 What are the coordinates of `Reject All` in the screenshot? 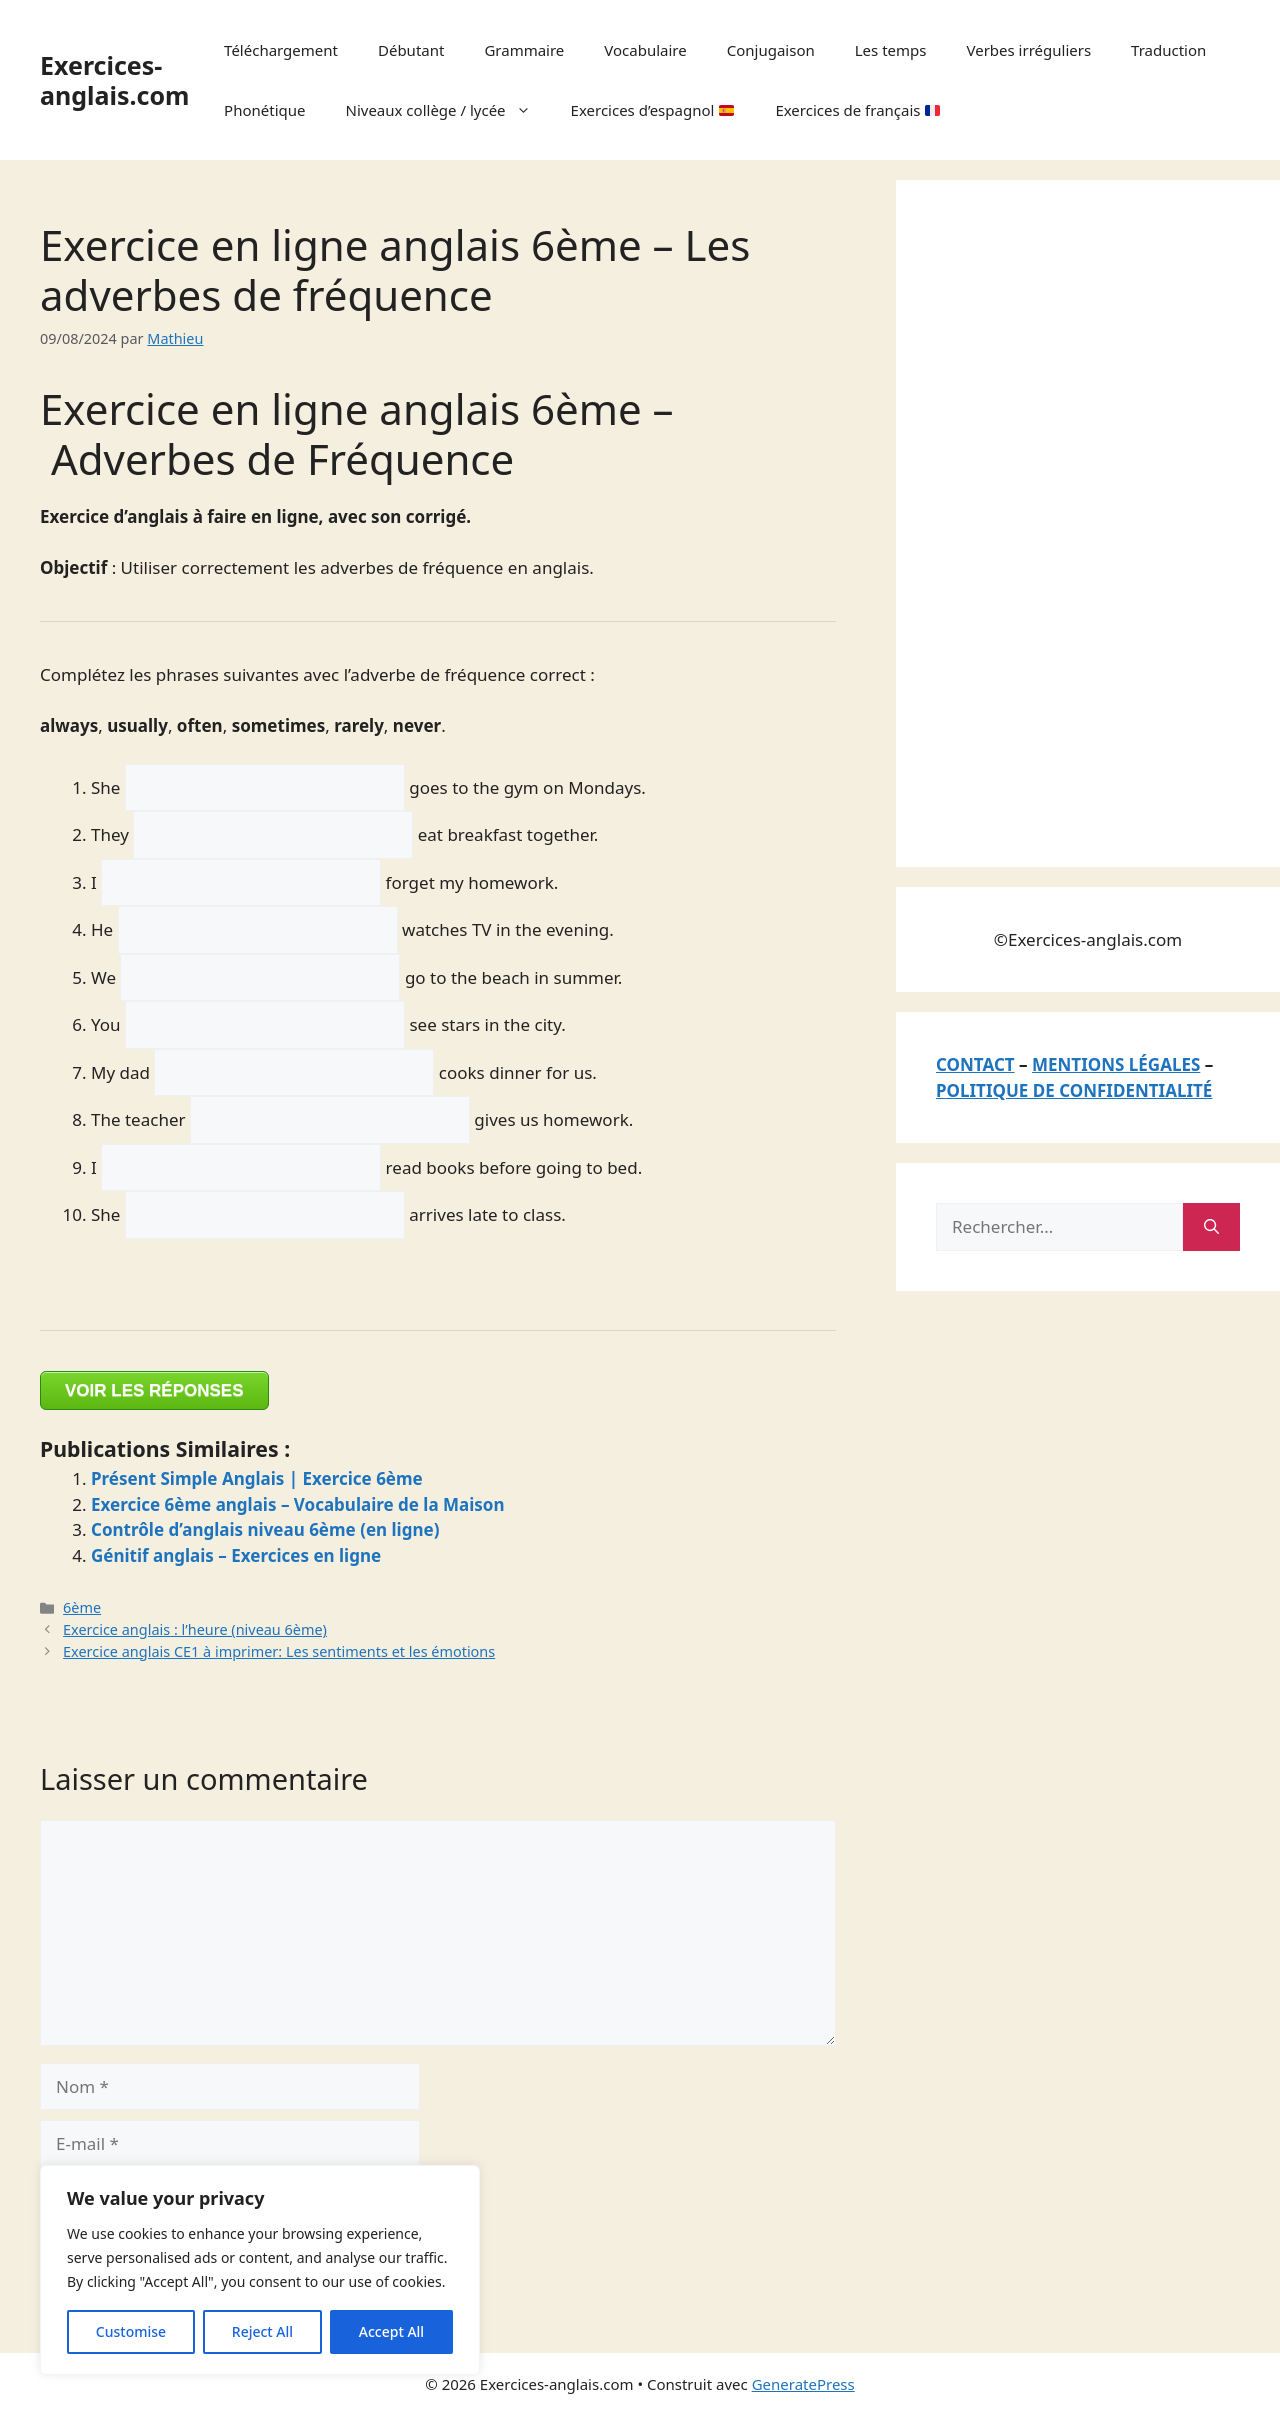 It's located at (262, 2331).